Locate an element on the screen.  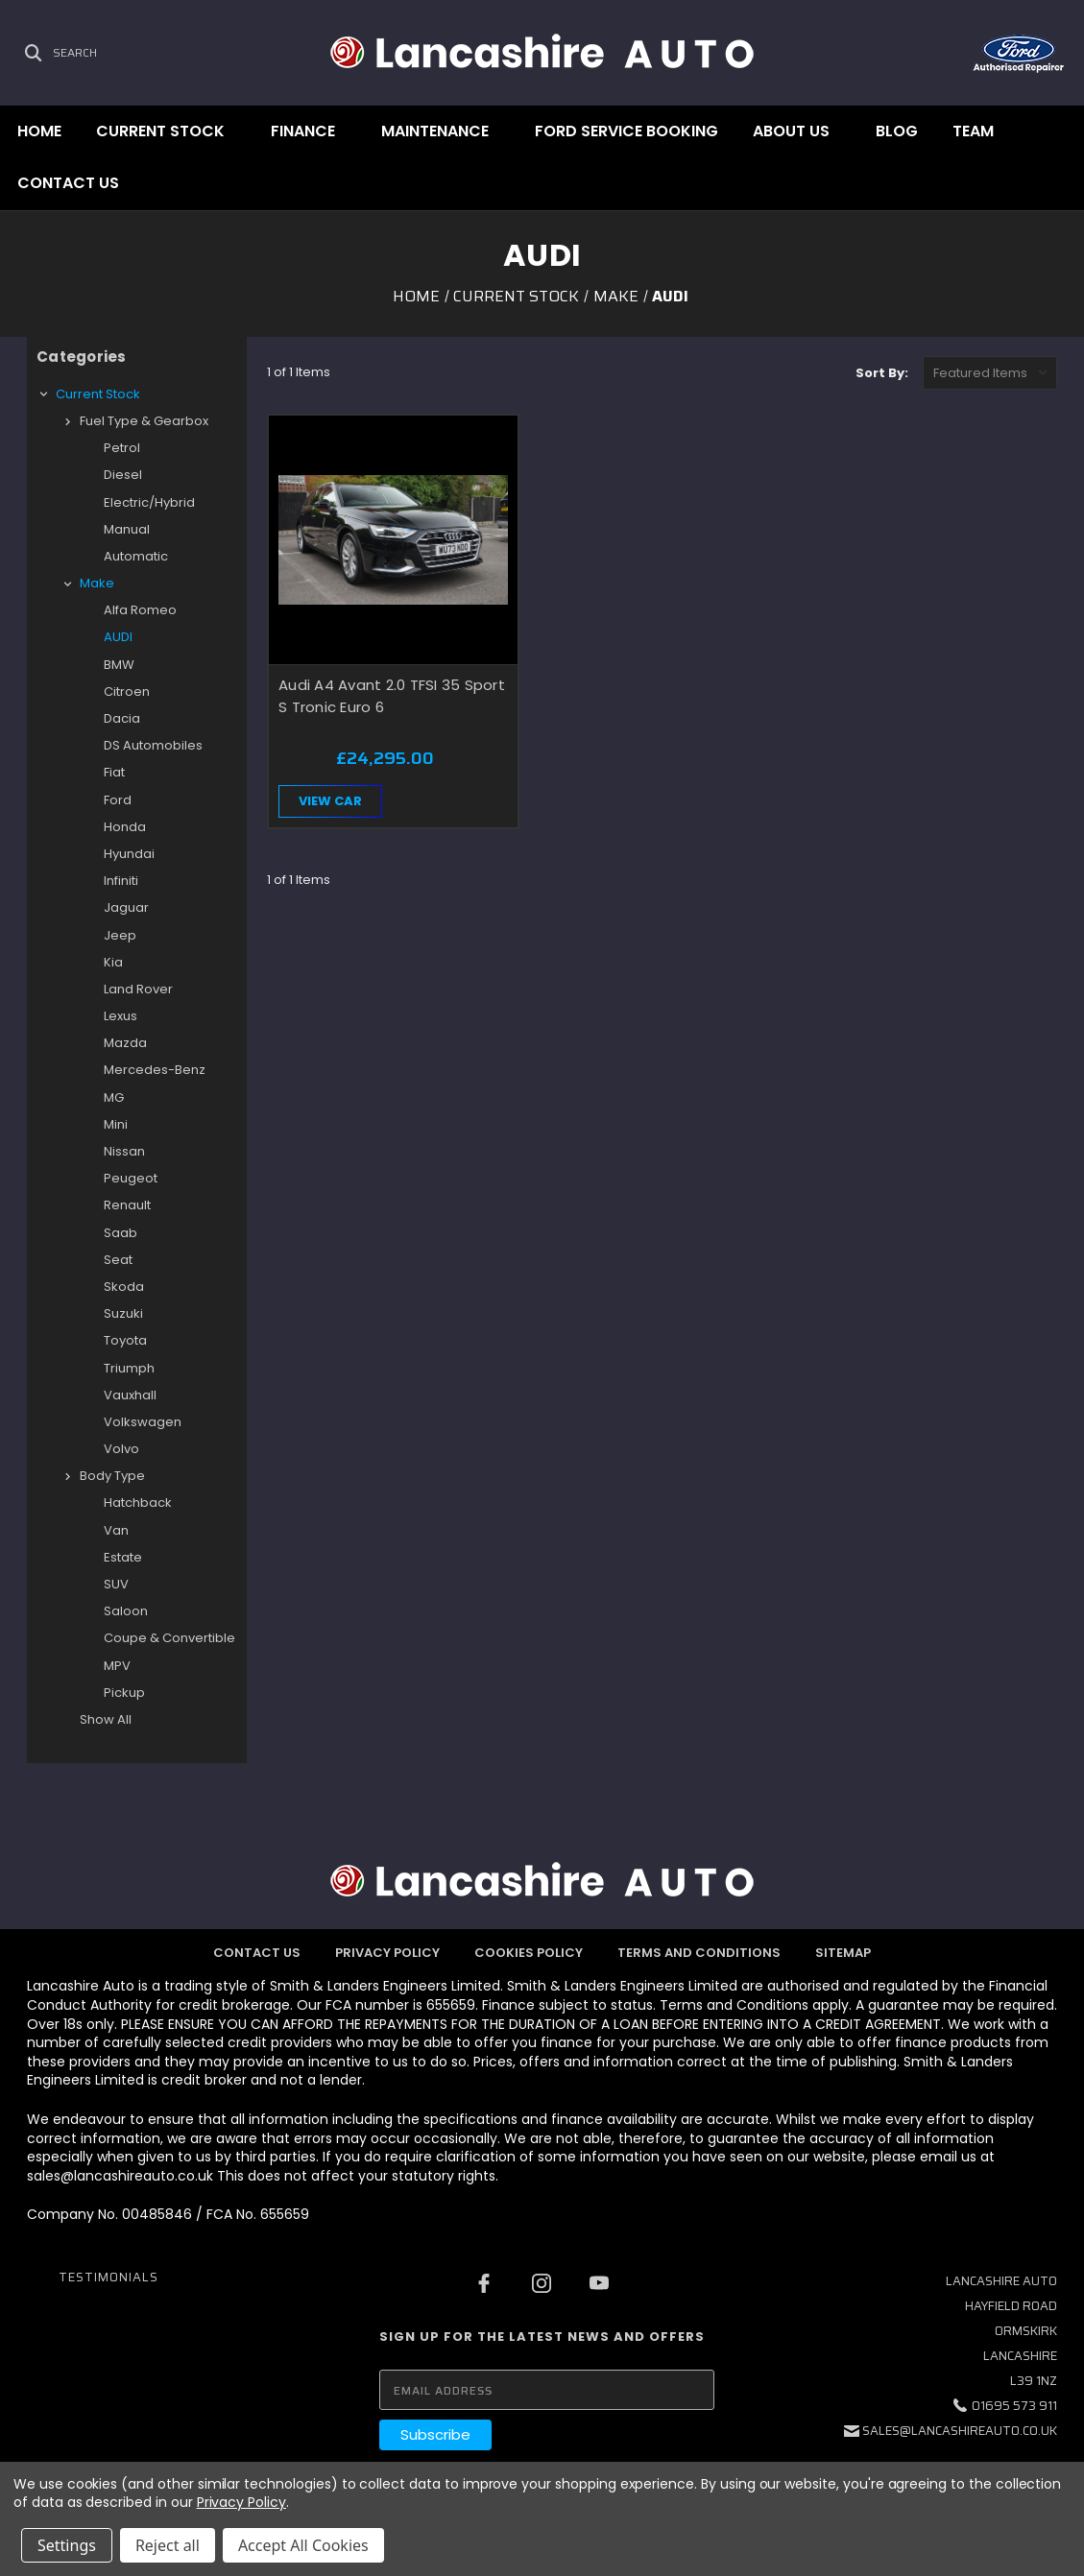
Infiniti is located at coordinates (121, 880).